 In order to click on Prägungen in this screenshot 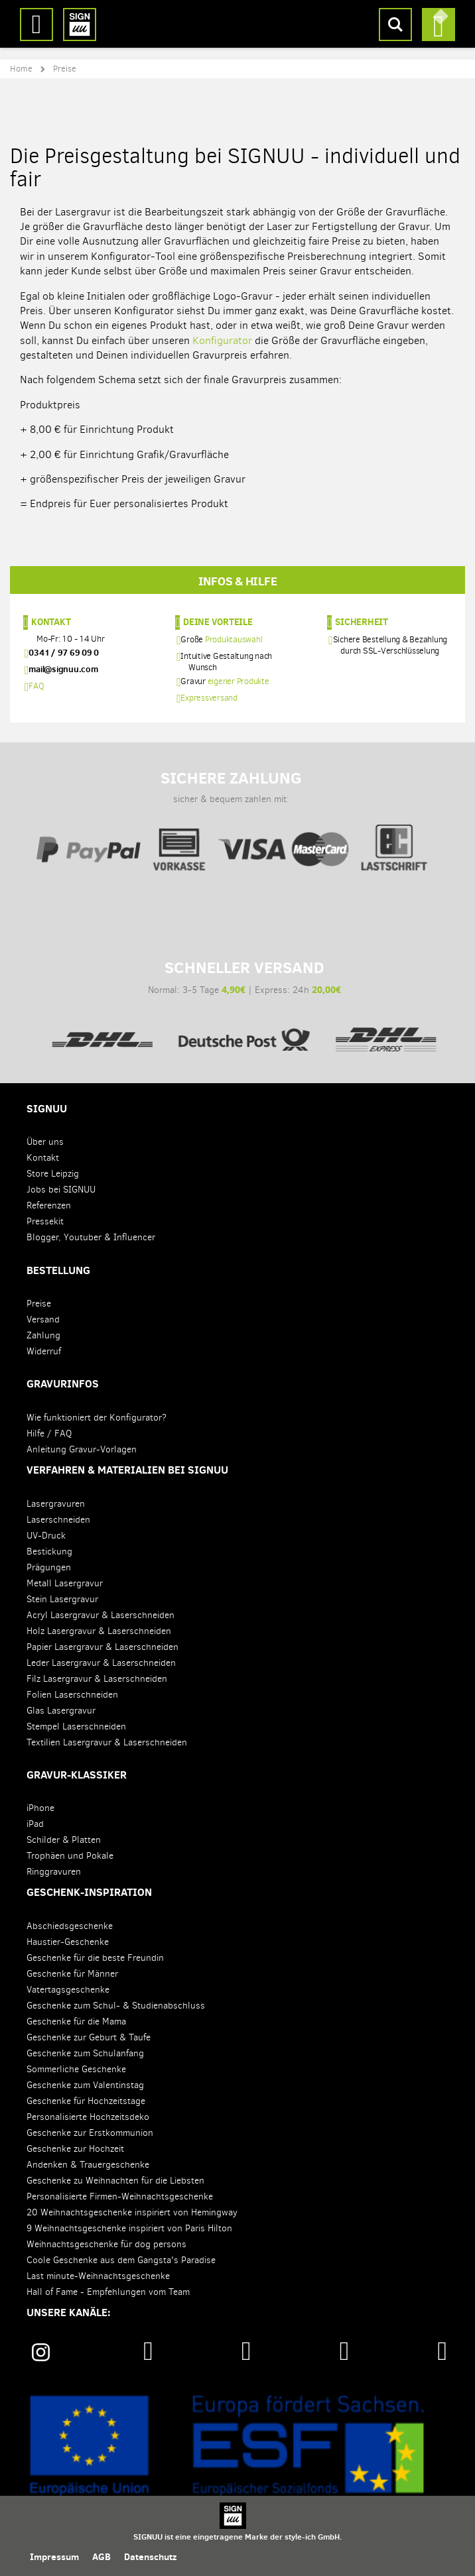, I will do `click(49, 1567)`.